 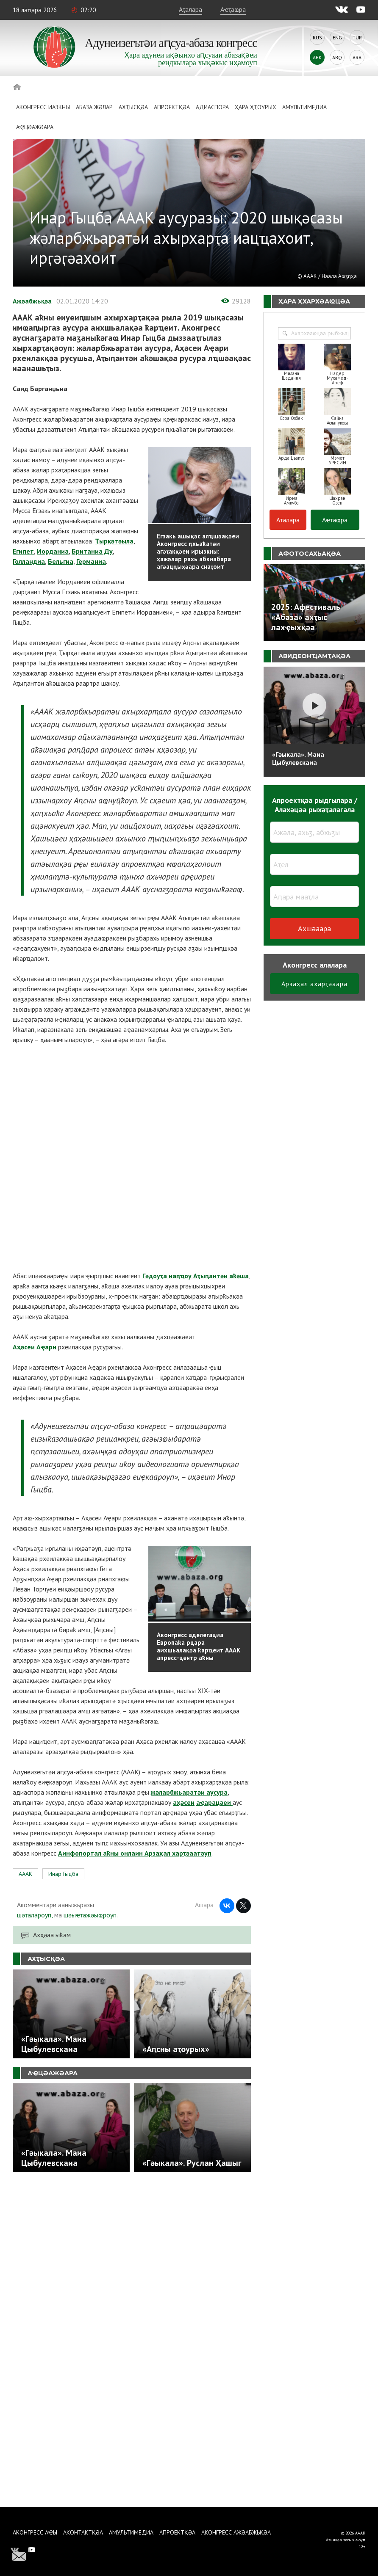 What do you see at coordinates (172, 107) in the screenshot?
I see `Апроектқәа` at bounding box center [172, 107].